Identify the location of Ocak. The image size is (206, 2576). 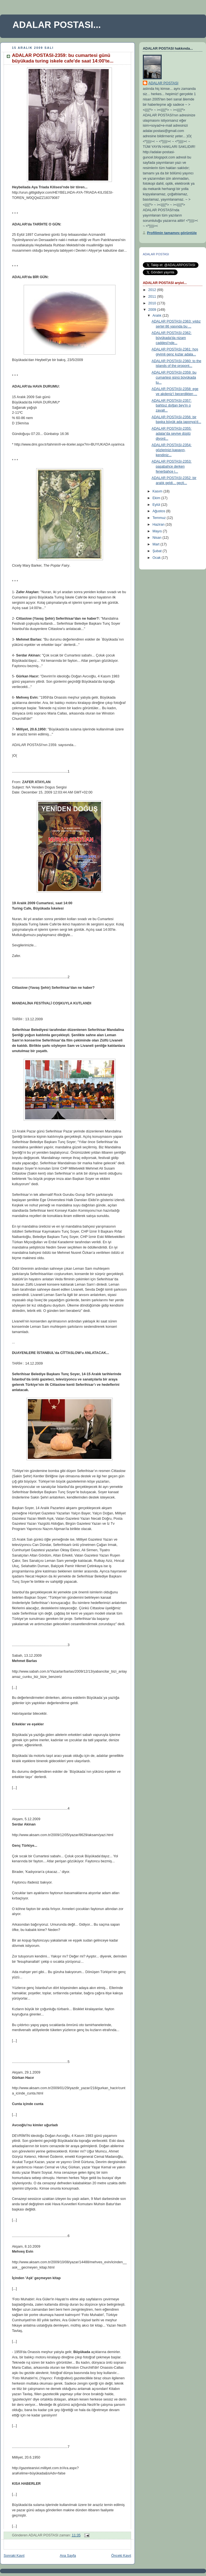
(157, 558).